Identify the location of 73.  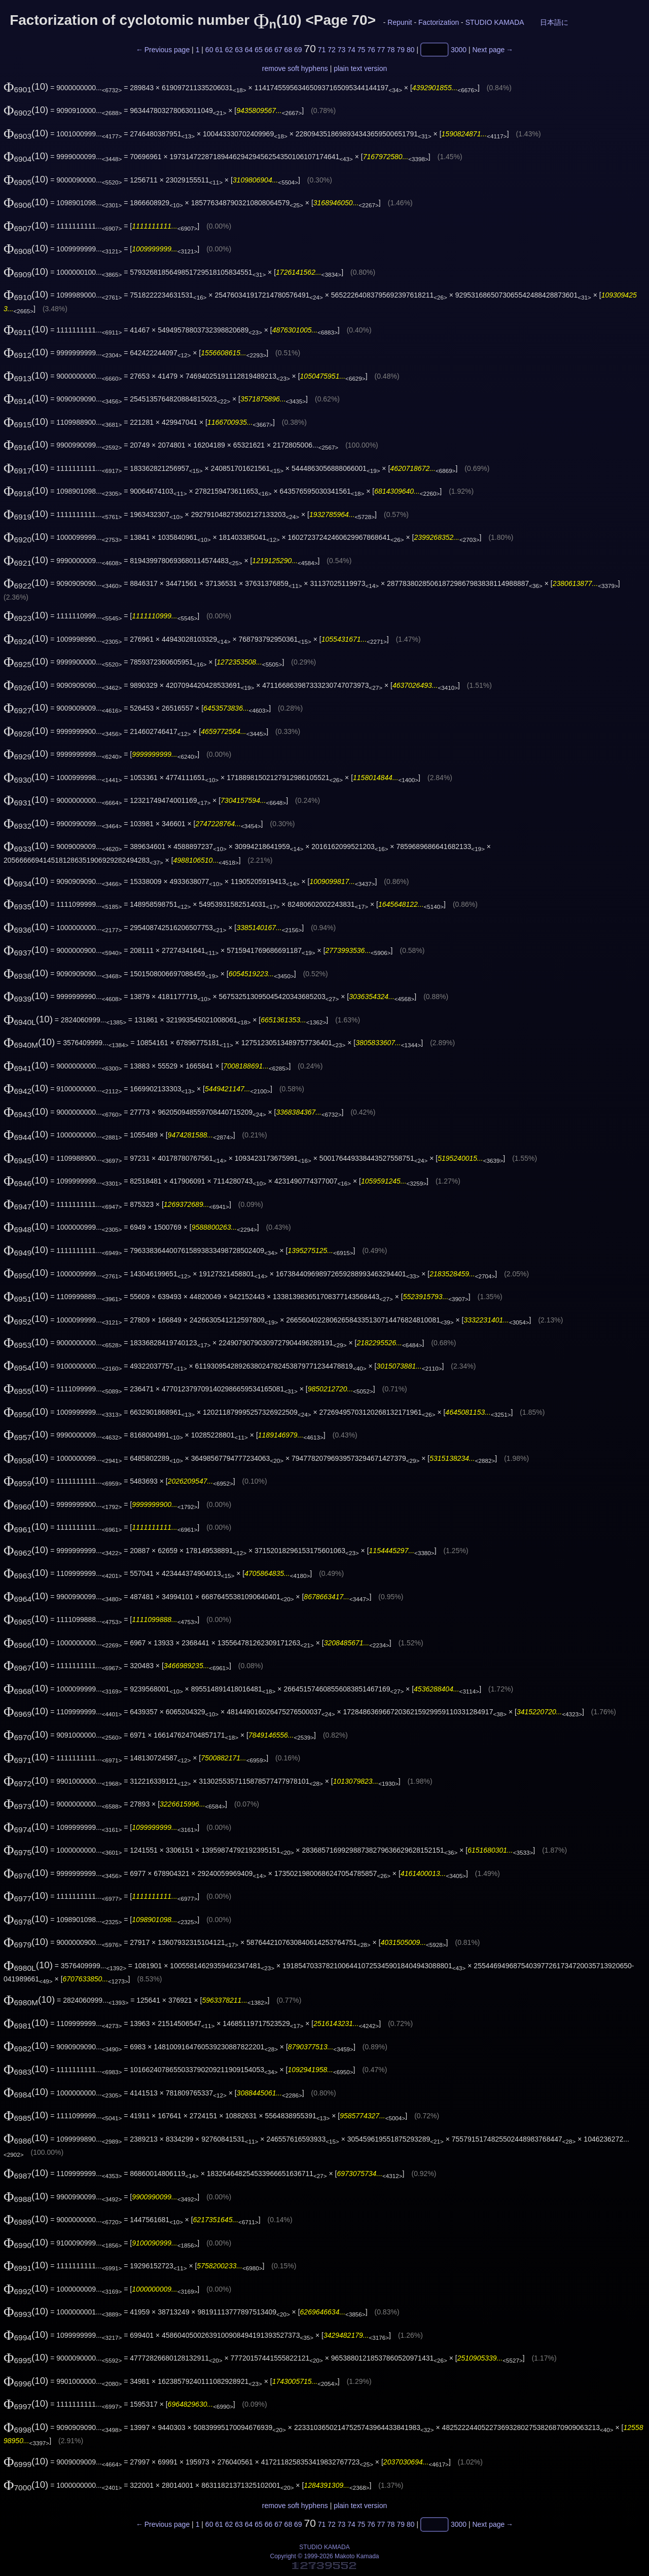
(342, 50).